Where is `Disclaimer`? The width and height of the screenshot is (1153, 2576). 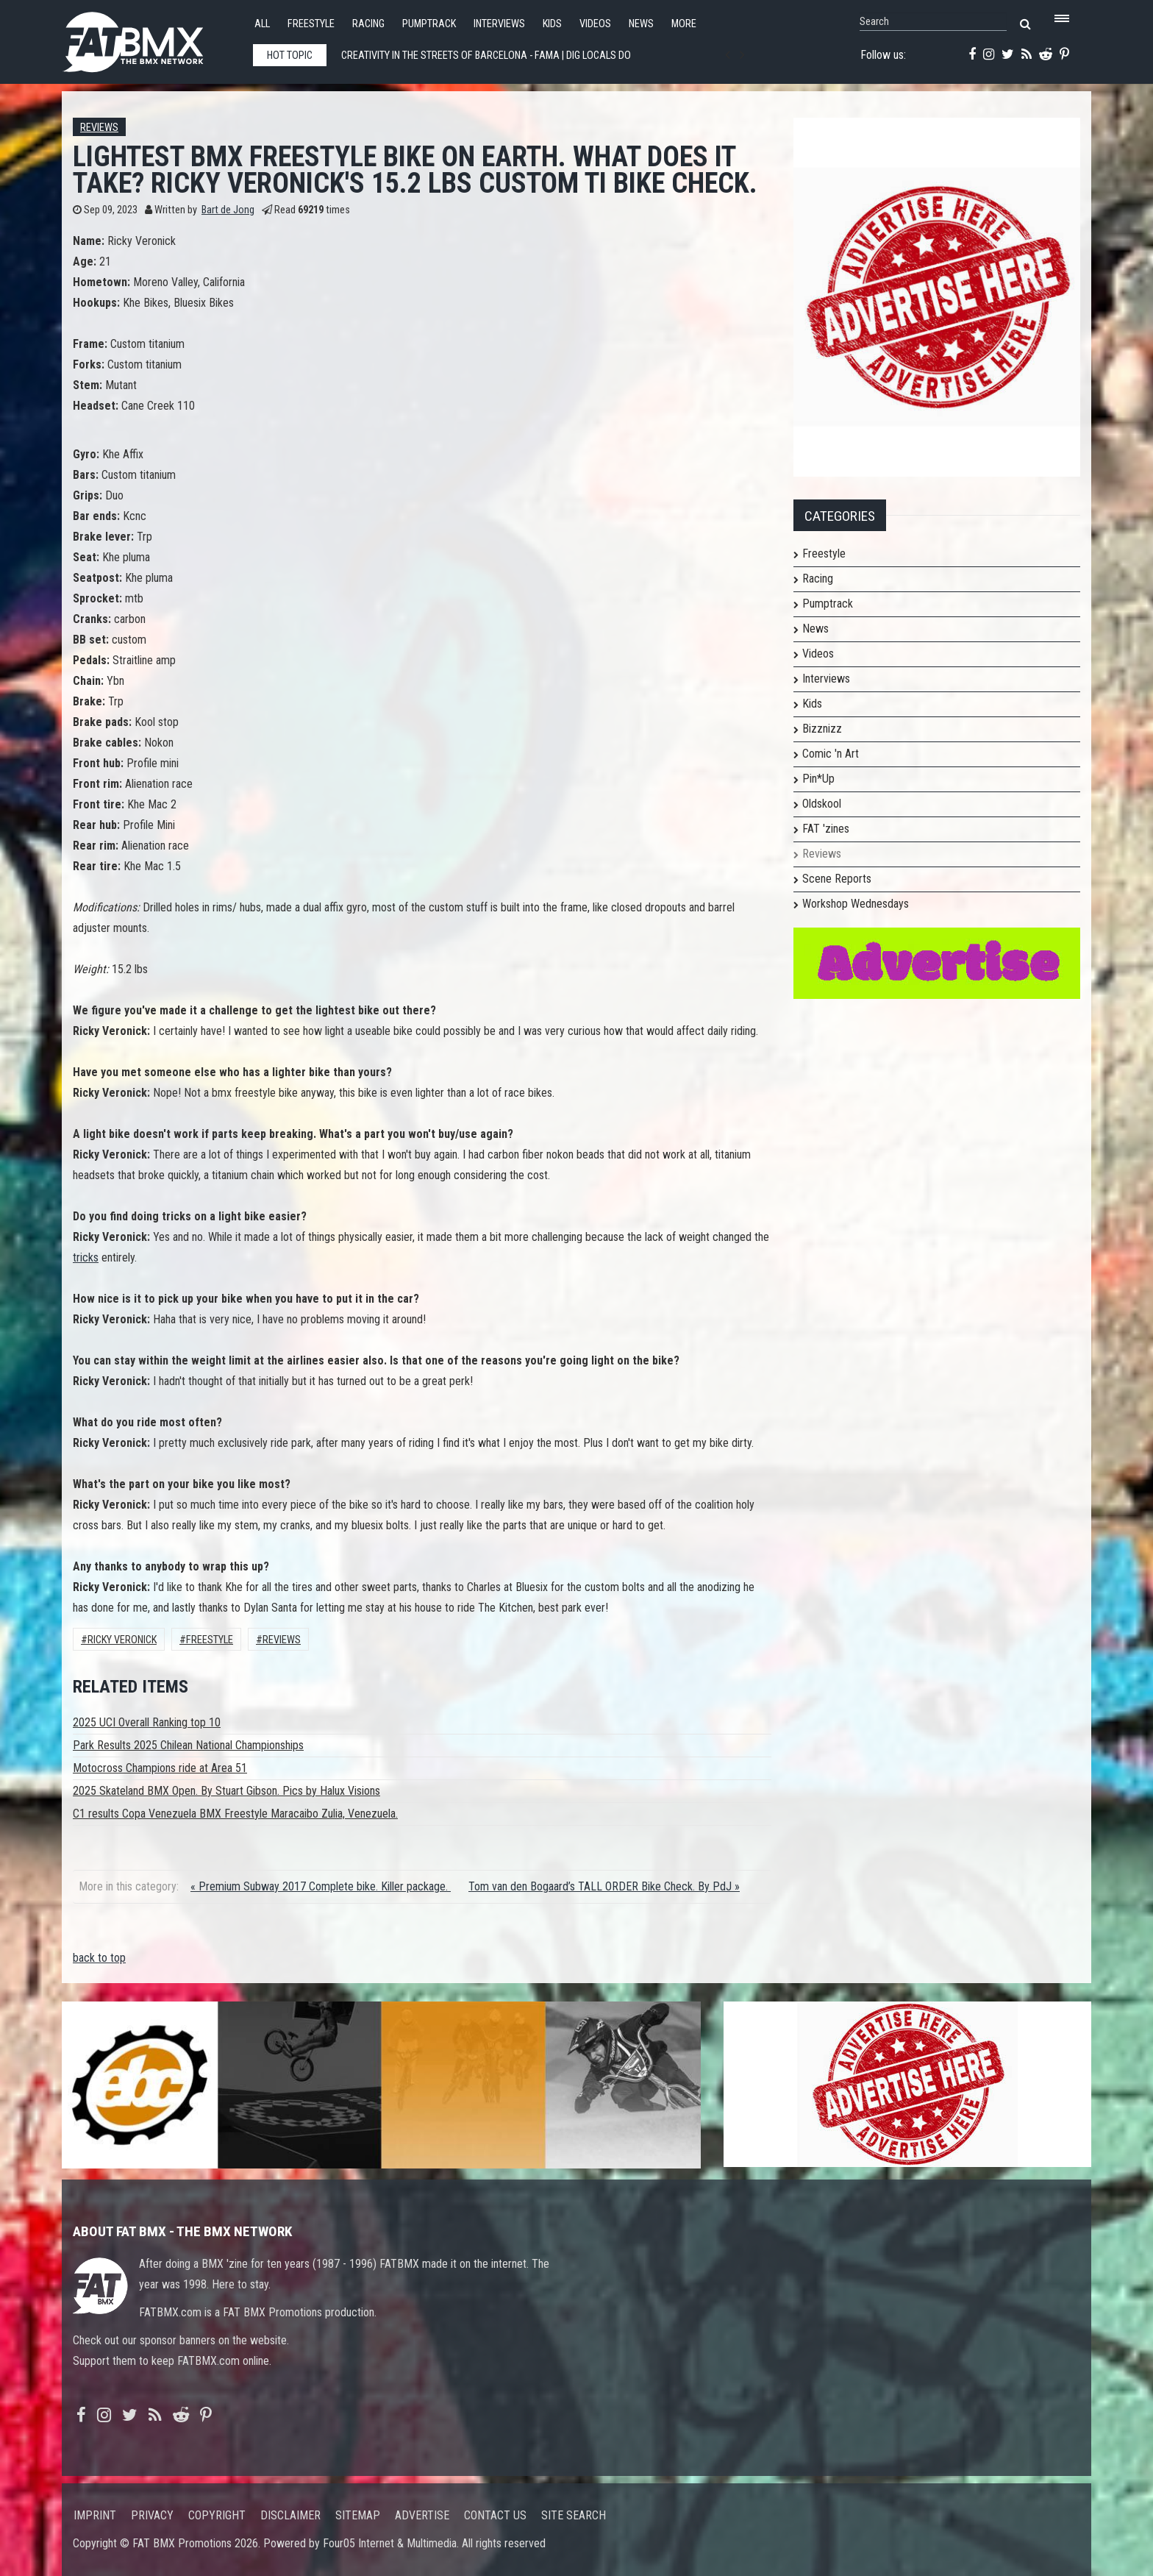 Disclaimer is located at coordinates (290, 2515).